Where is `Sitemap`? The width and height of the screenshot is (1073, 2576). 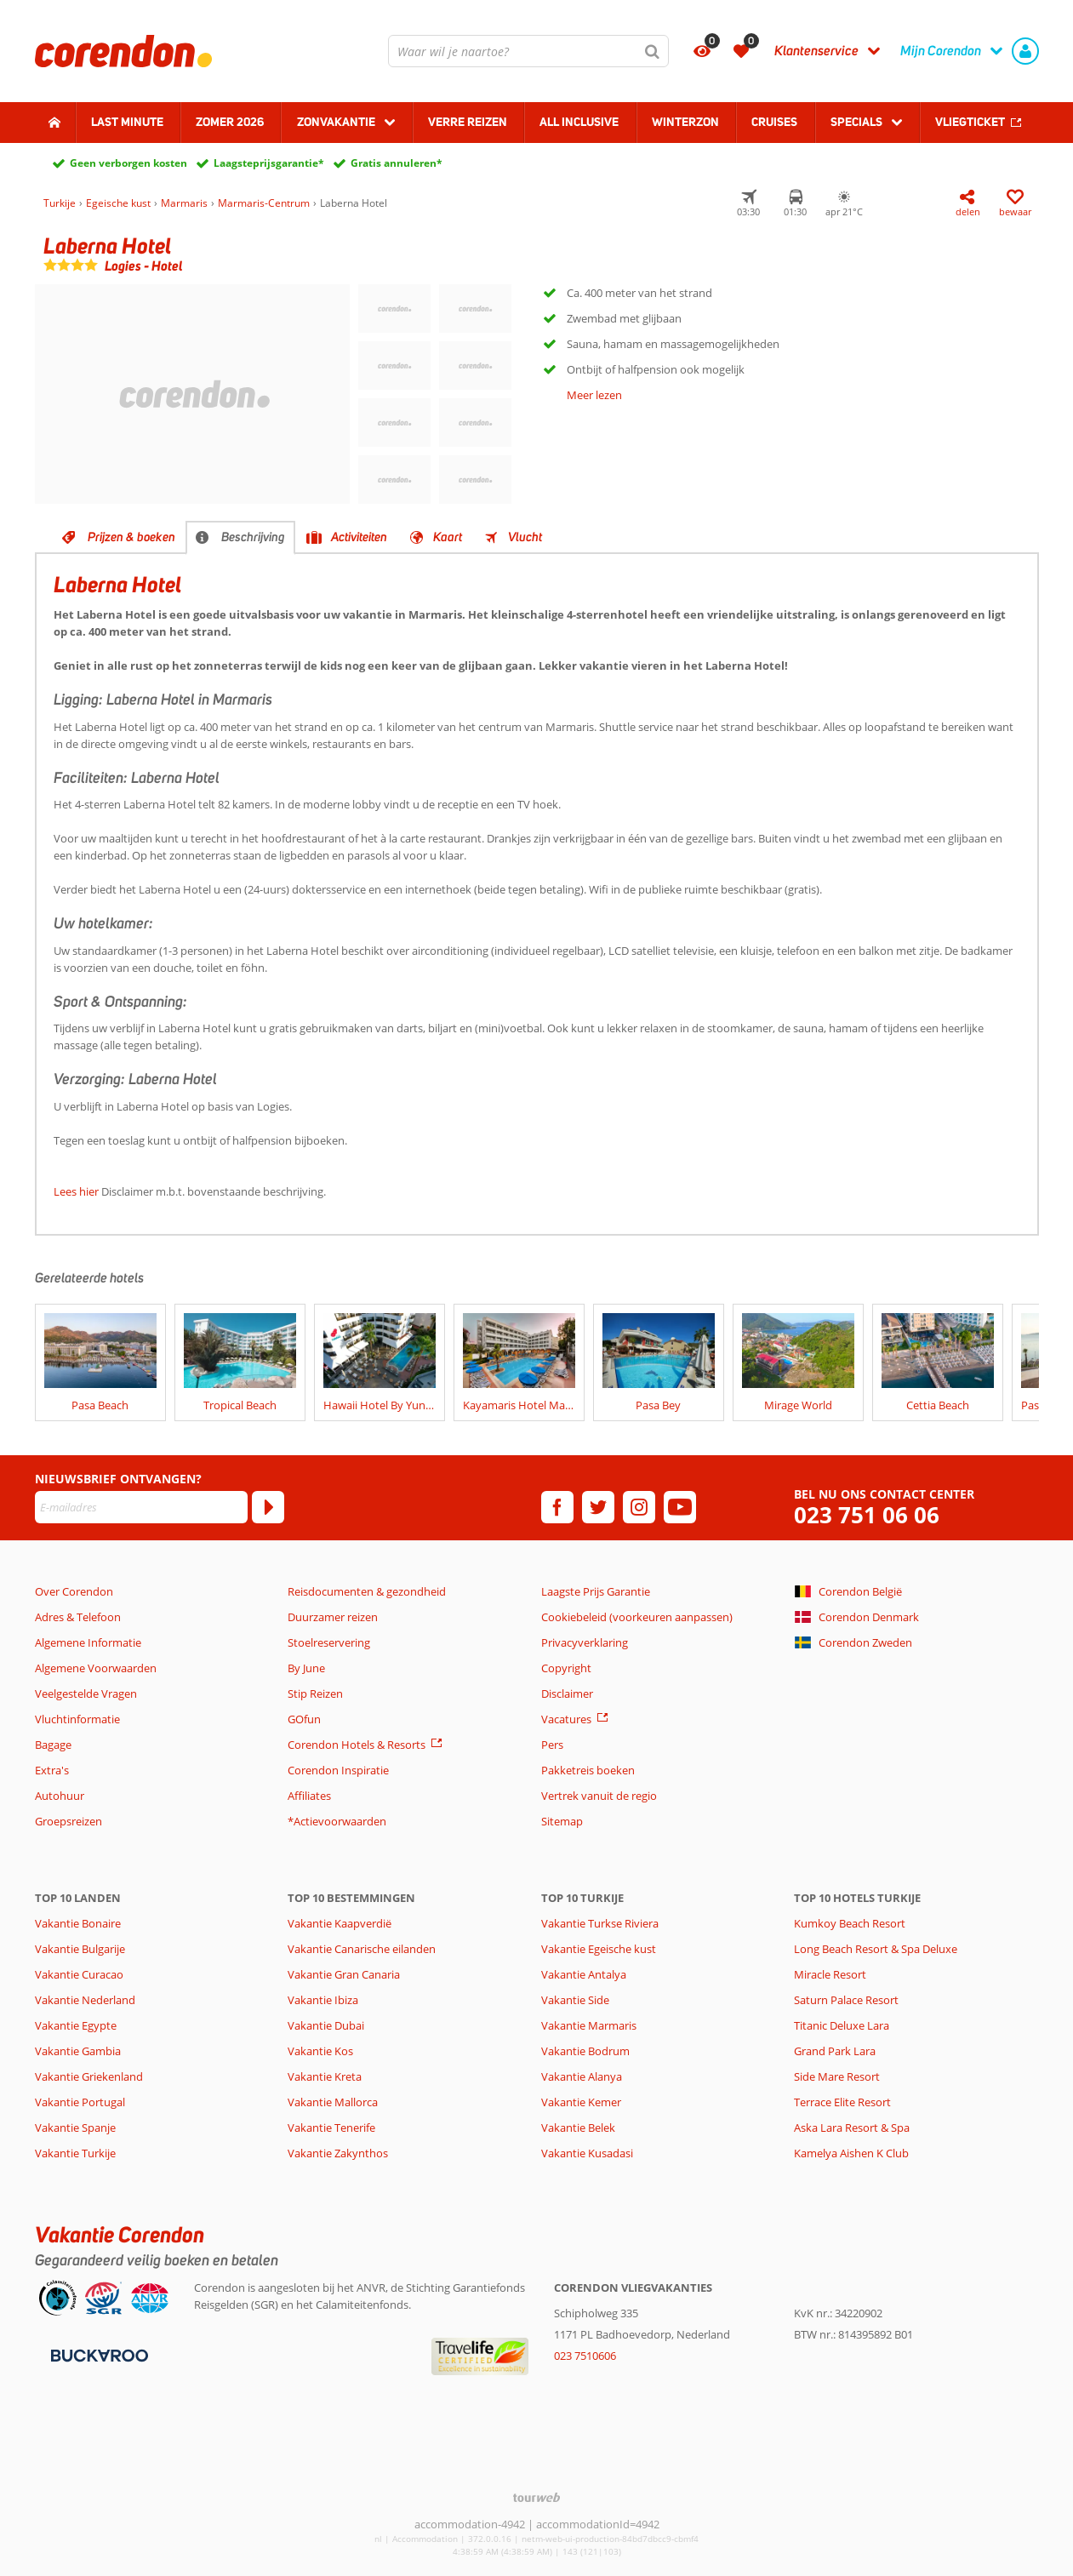 Sitemap is located at coordinates (562, 1821).